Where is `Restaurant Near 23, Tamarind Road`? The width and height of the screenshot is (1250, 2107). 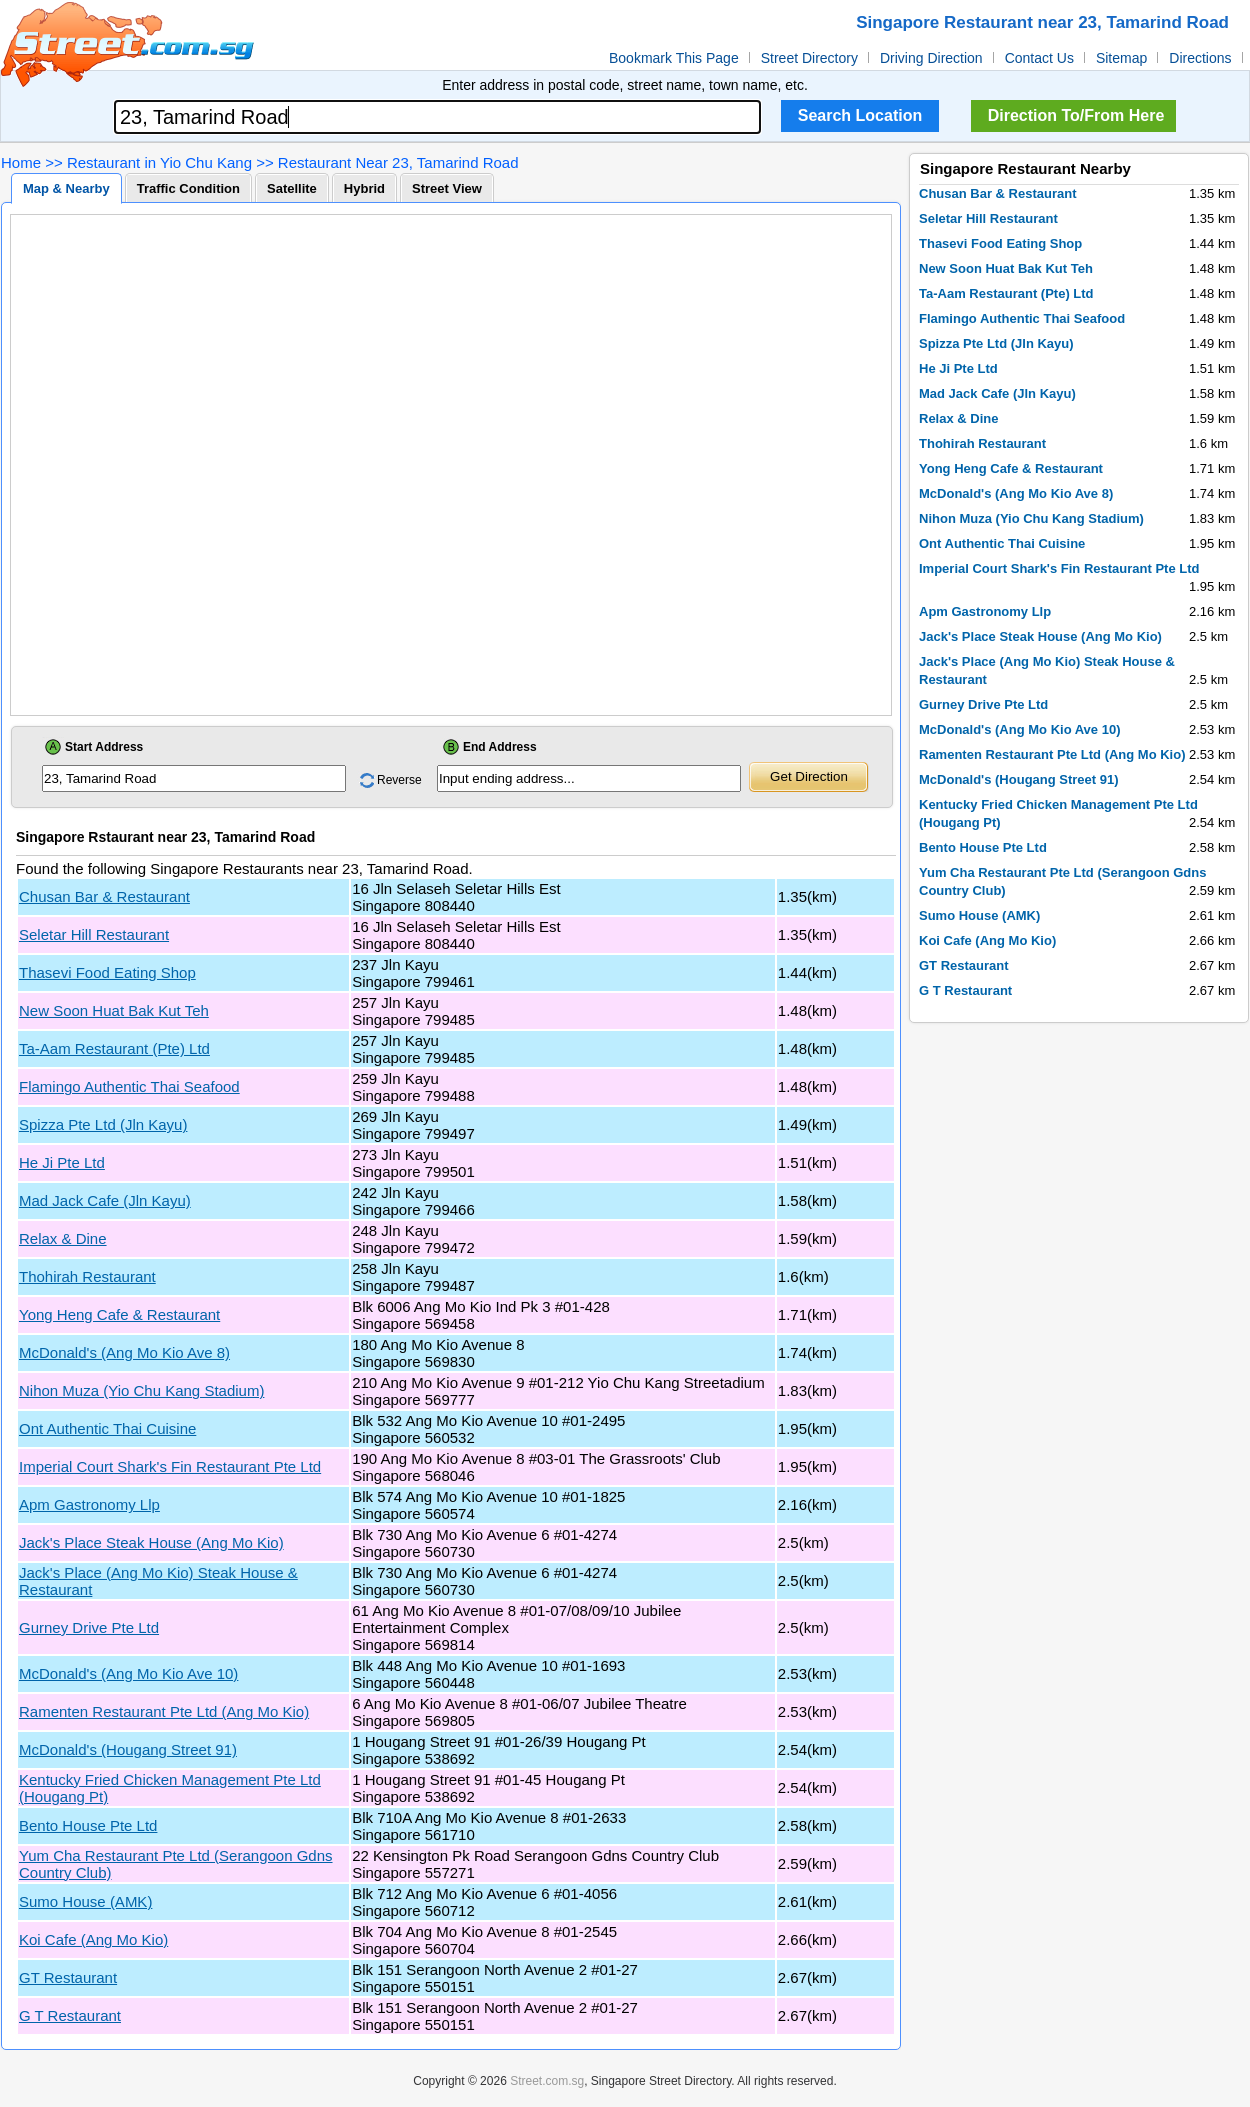
Restaurant Near 23, Tamarind Road is located at coordinates (398, 162).